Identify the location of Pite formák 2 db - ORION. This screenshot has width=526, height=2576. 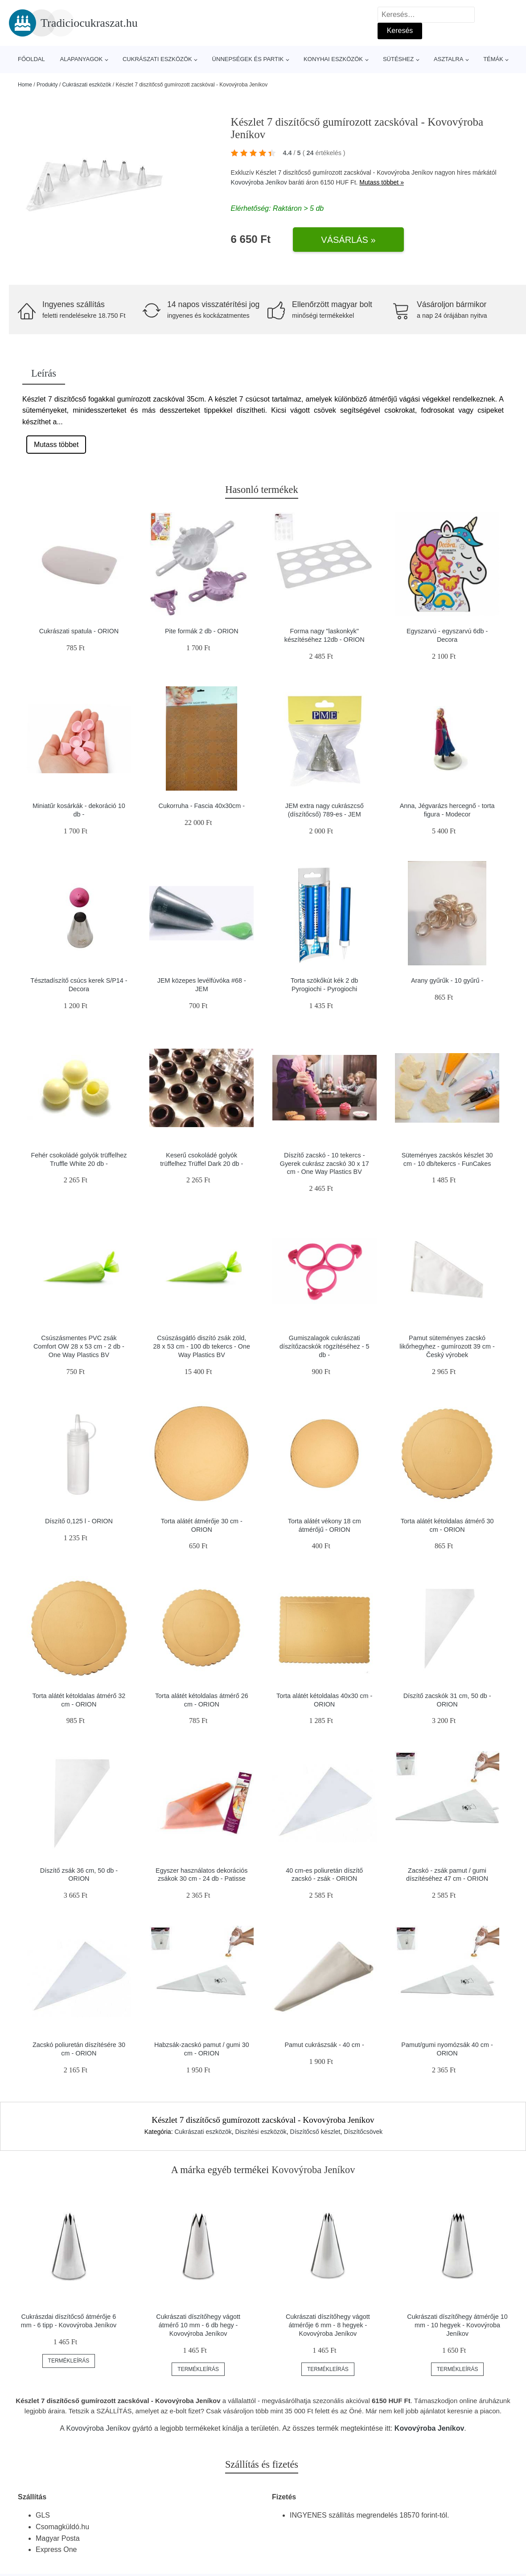
(201, 631).